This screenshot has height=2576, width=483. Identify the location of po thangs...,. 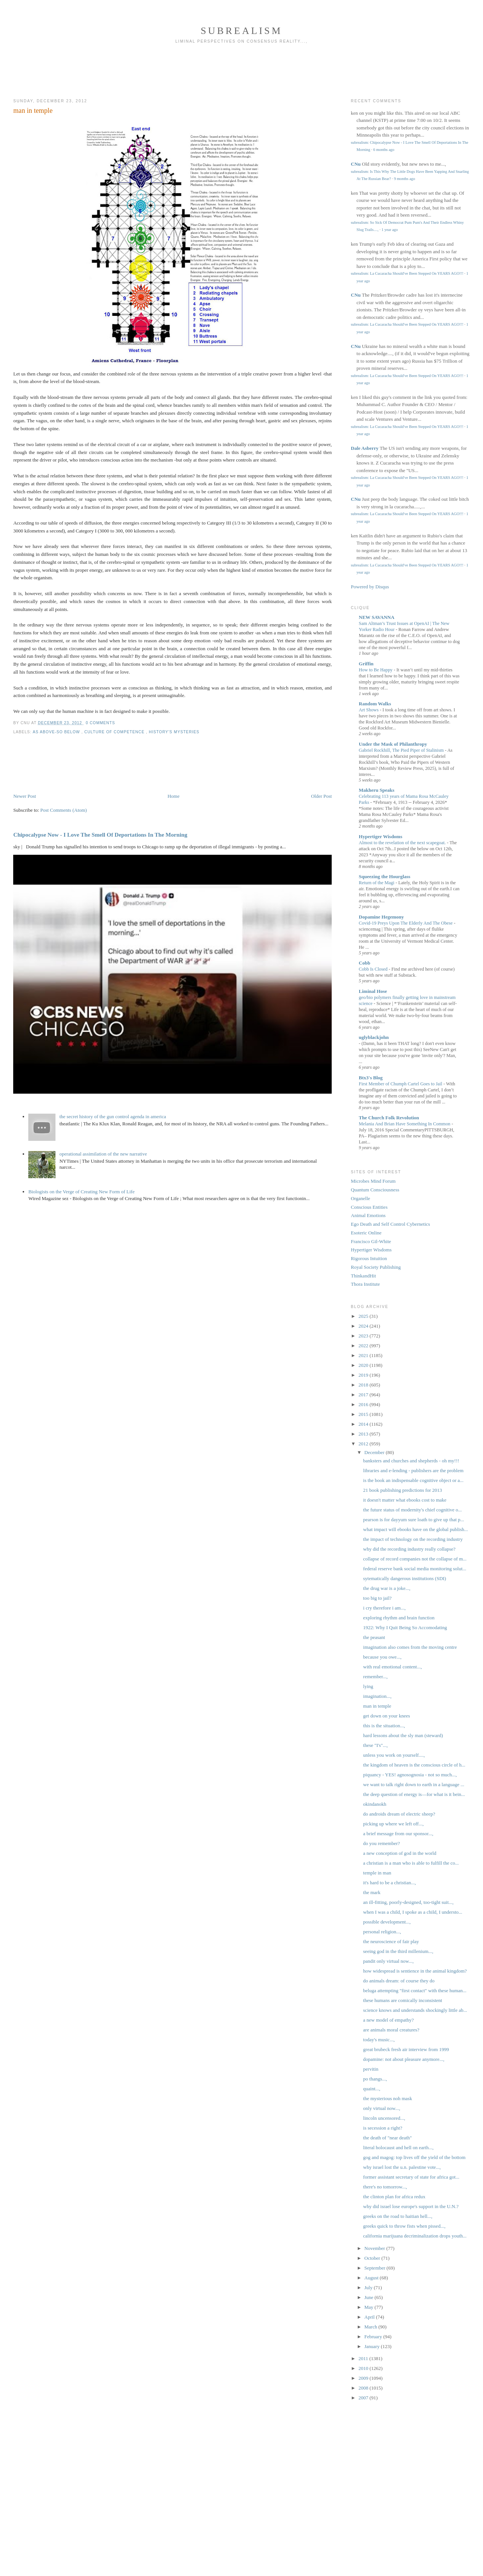
(375, 2079).